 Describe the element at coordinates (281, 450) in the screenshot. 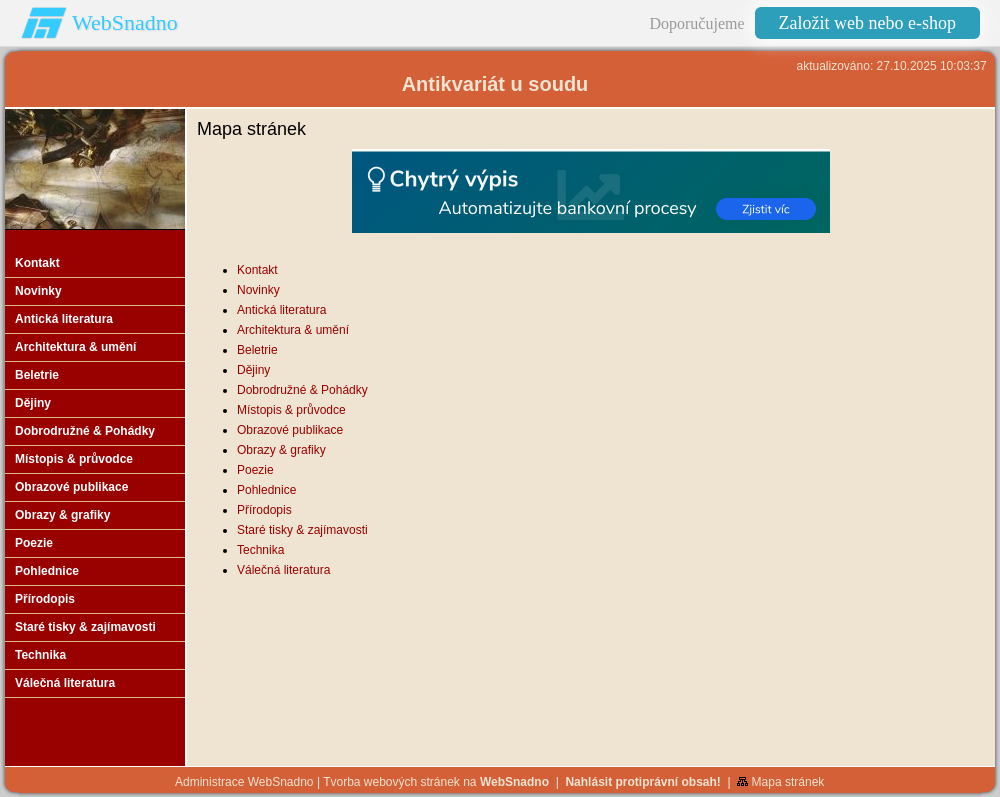

I see `Obrazy & grafiky` at that location.